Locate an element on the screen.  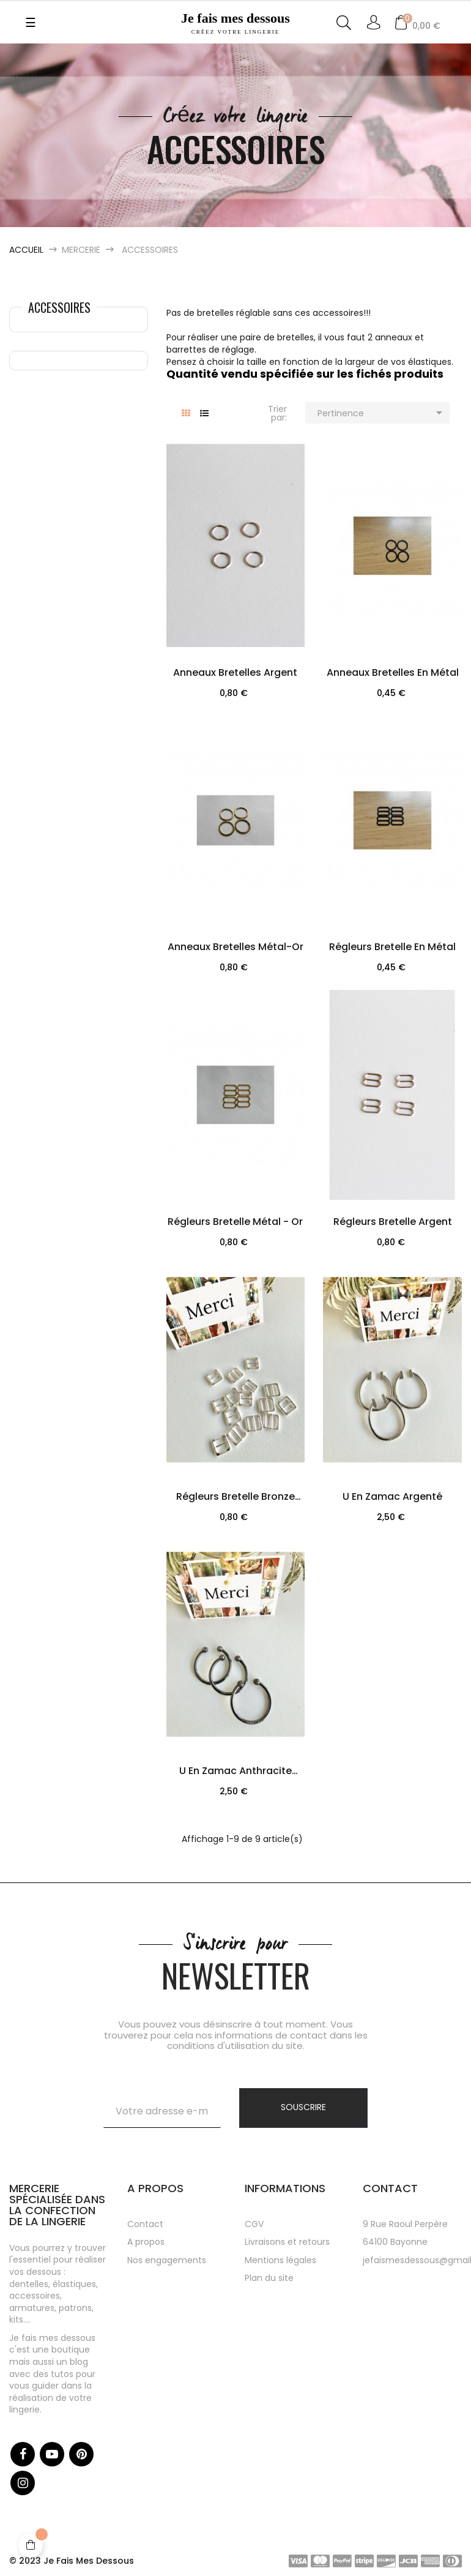
Livraisons et retours is located at coordinates (287, 2242).